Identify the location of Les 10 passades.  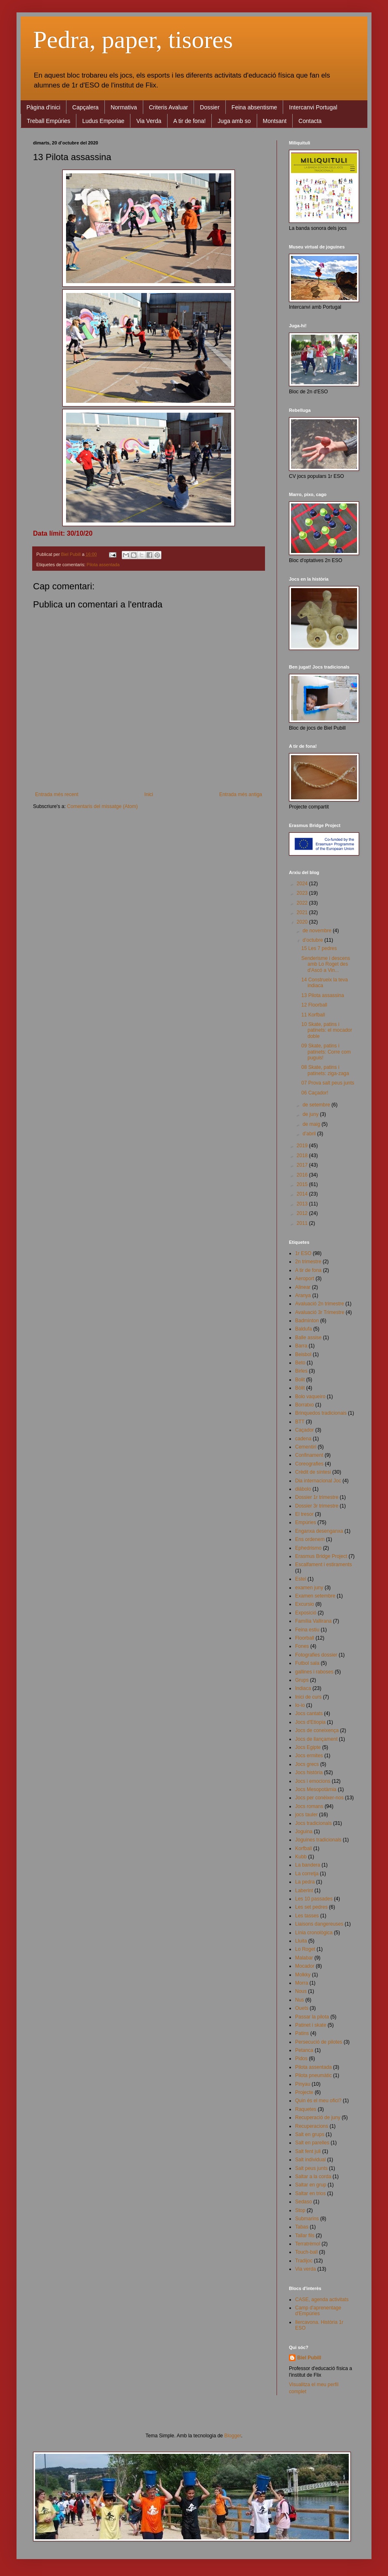
(314, 1899).